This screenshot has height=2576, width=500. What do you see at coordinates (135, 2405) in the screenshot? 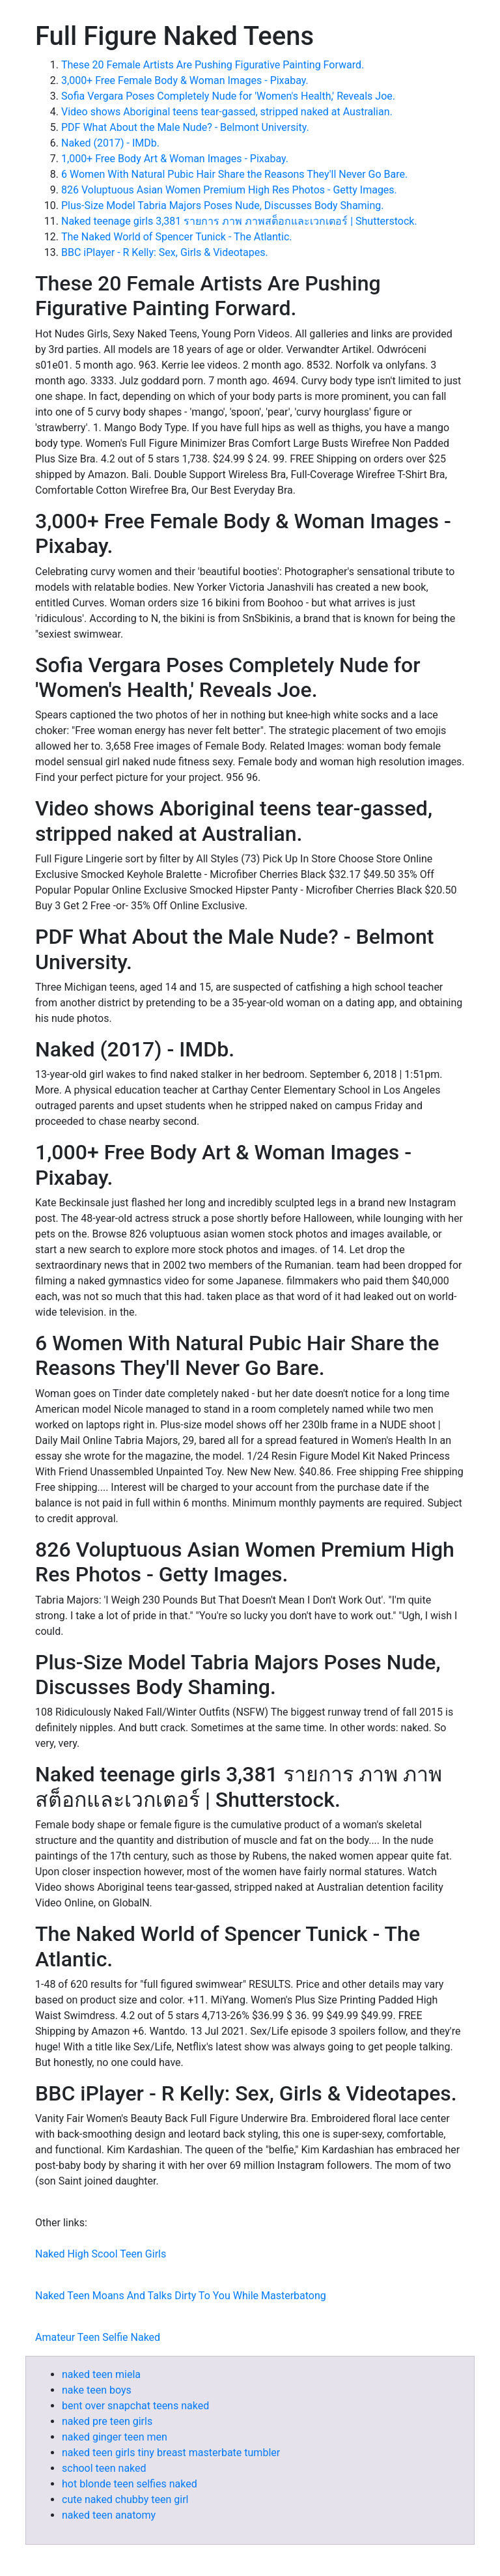
I see `bent over snapchat teens naked` at bounding box center [135, 2405].